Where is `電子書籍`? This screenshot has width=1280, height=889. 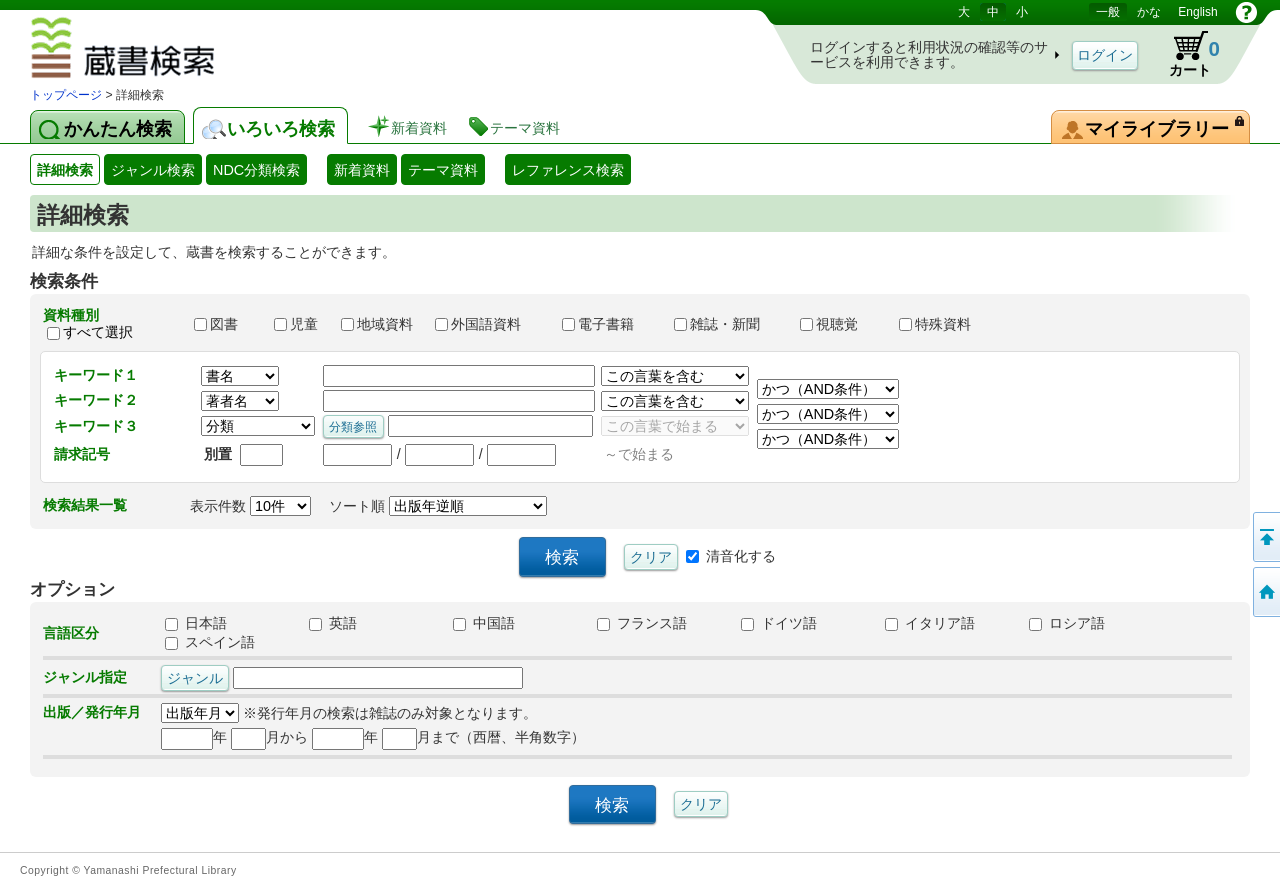 電子書籍 is located at coordinates (609, 324).